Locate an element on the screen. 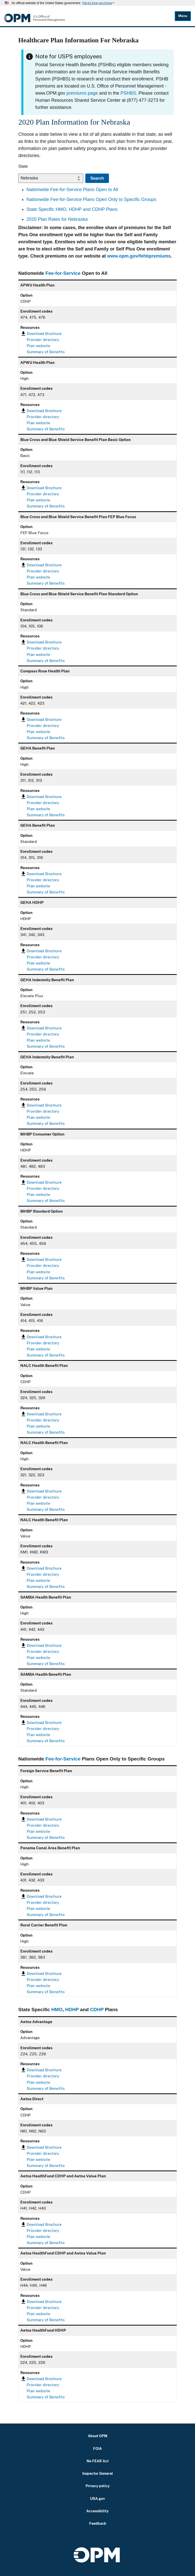  State is located at coordinates (23, 166).